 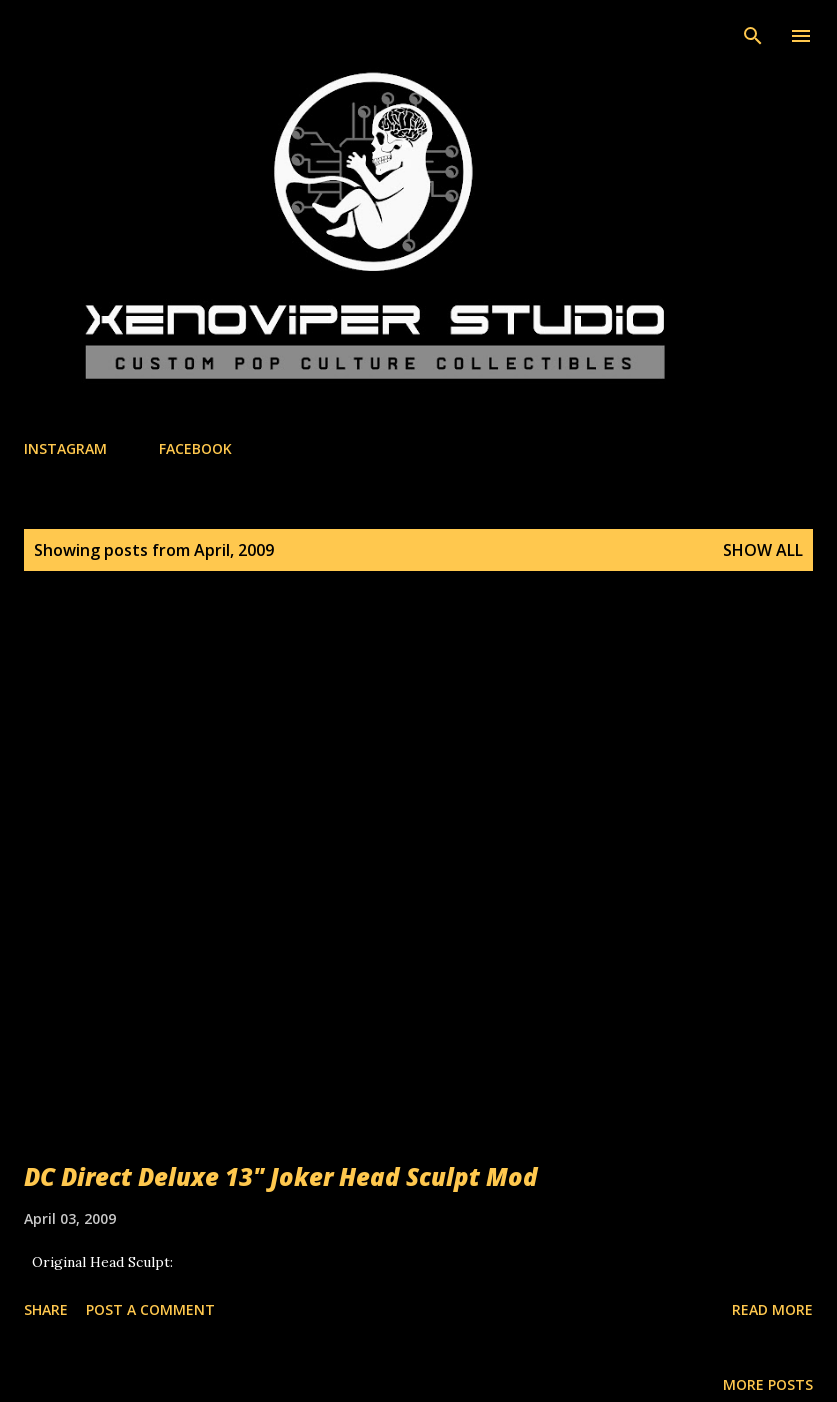 I want to click on More posts, so click(x=768, y=1384).